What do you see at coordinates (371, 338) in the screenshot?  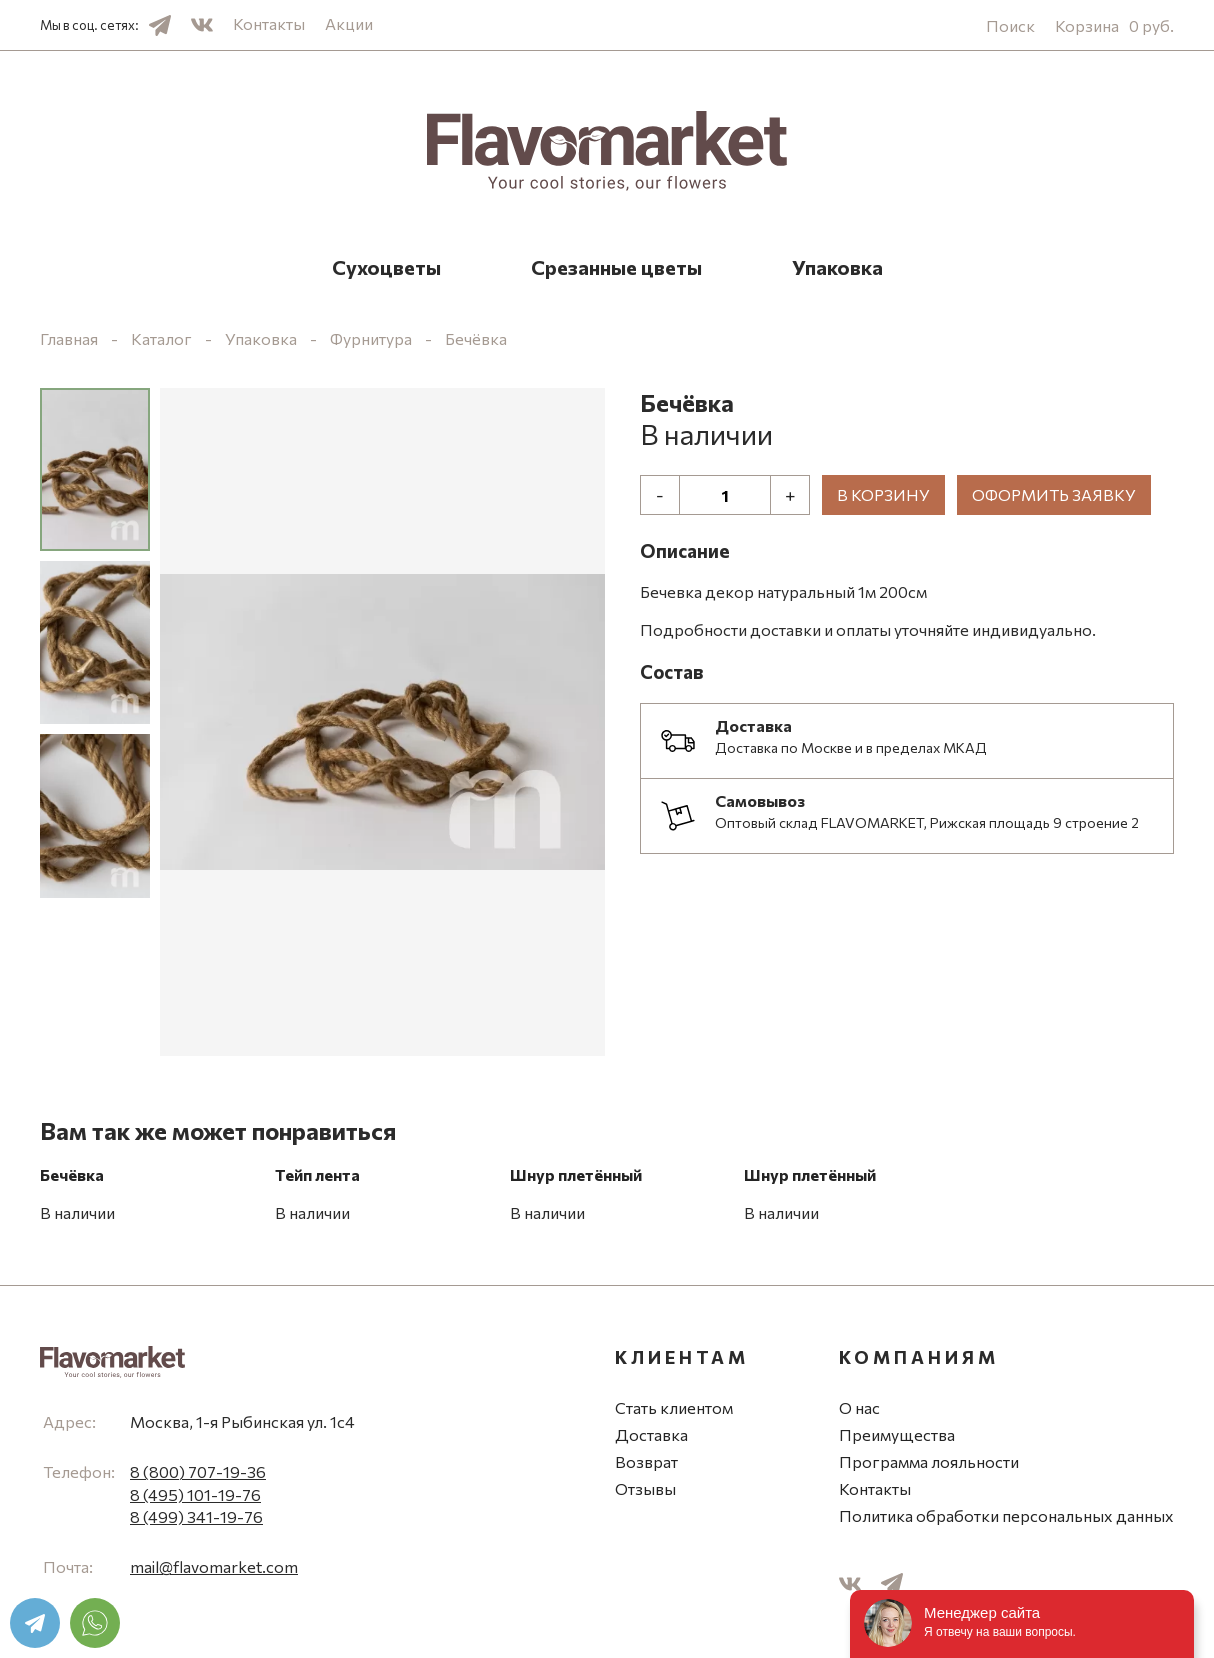 I see `Фурнитура` at bounding box center [371, 338].